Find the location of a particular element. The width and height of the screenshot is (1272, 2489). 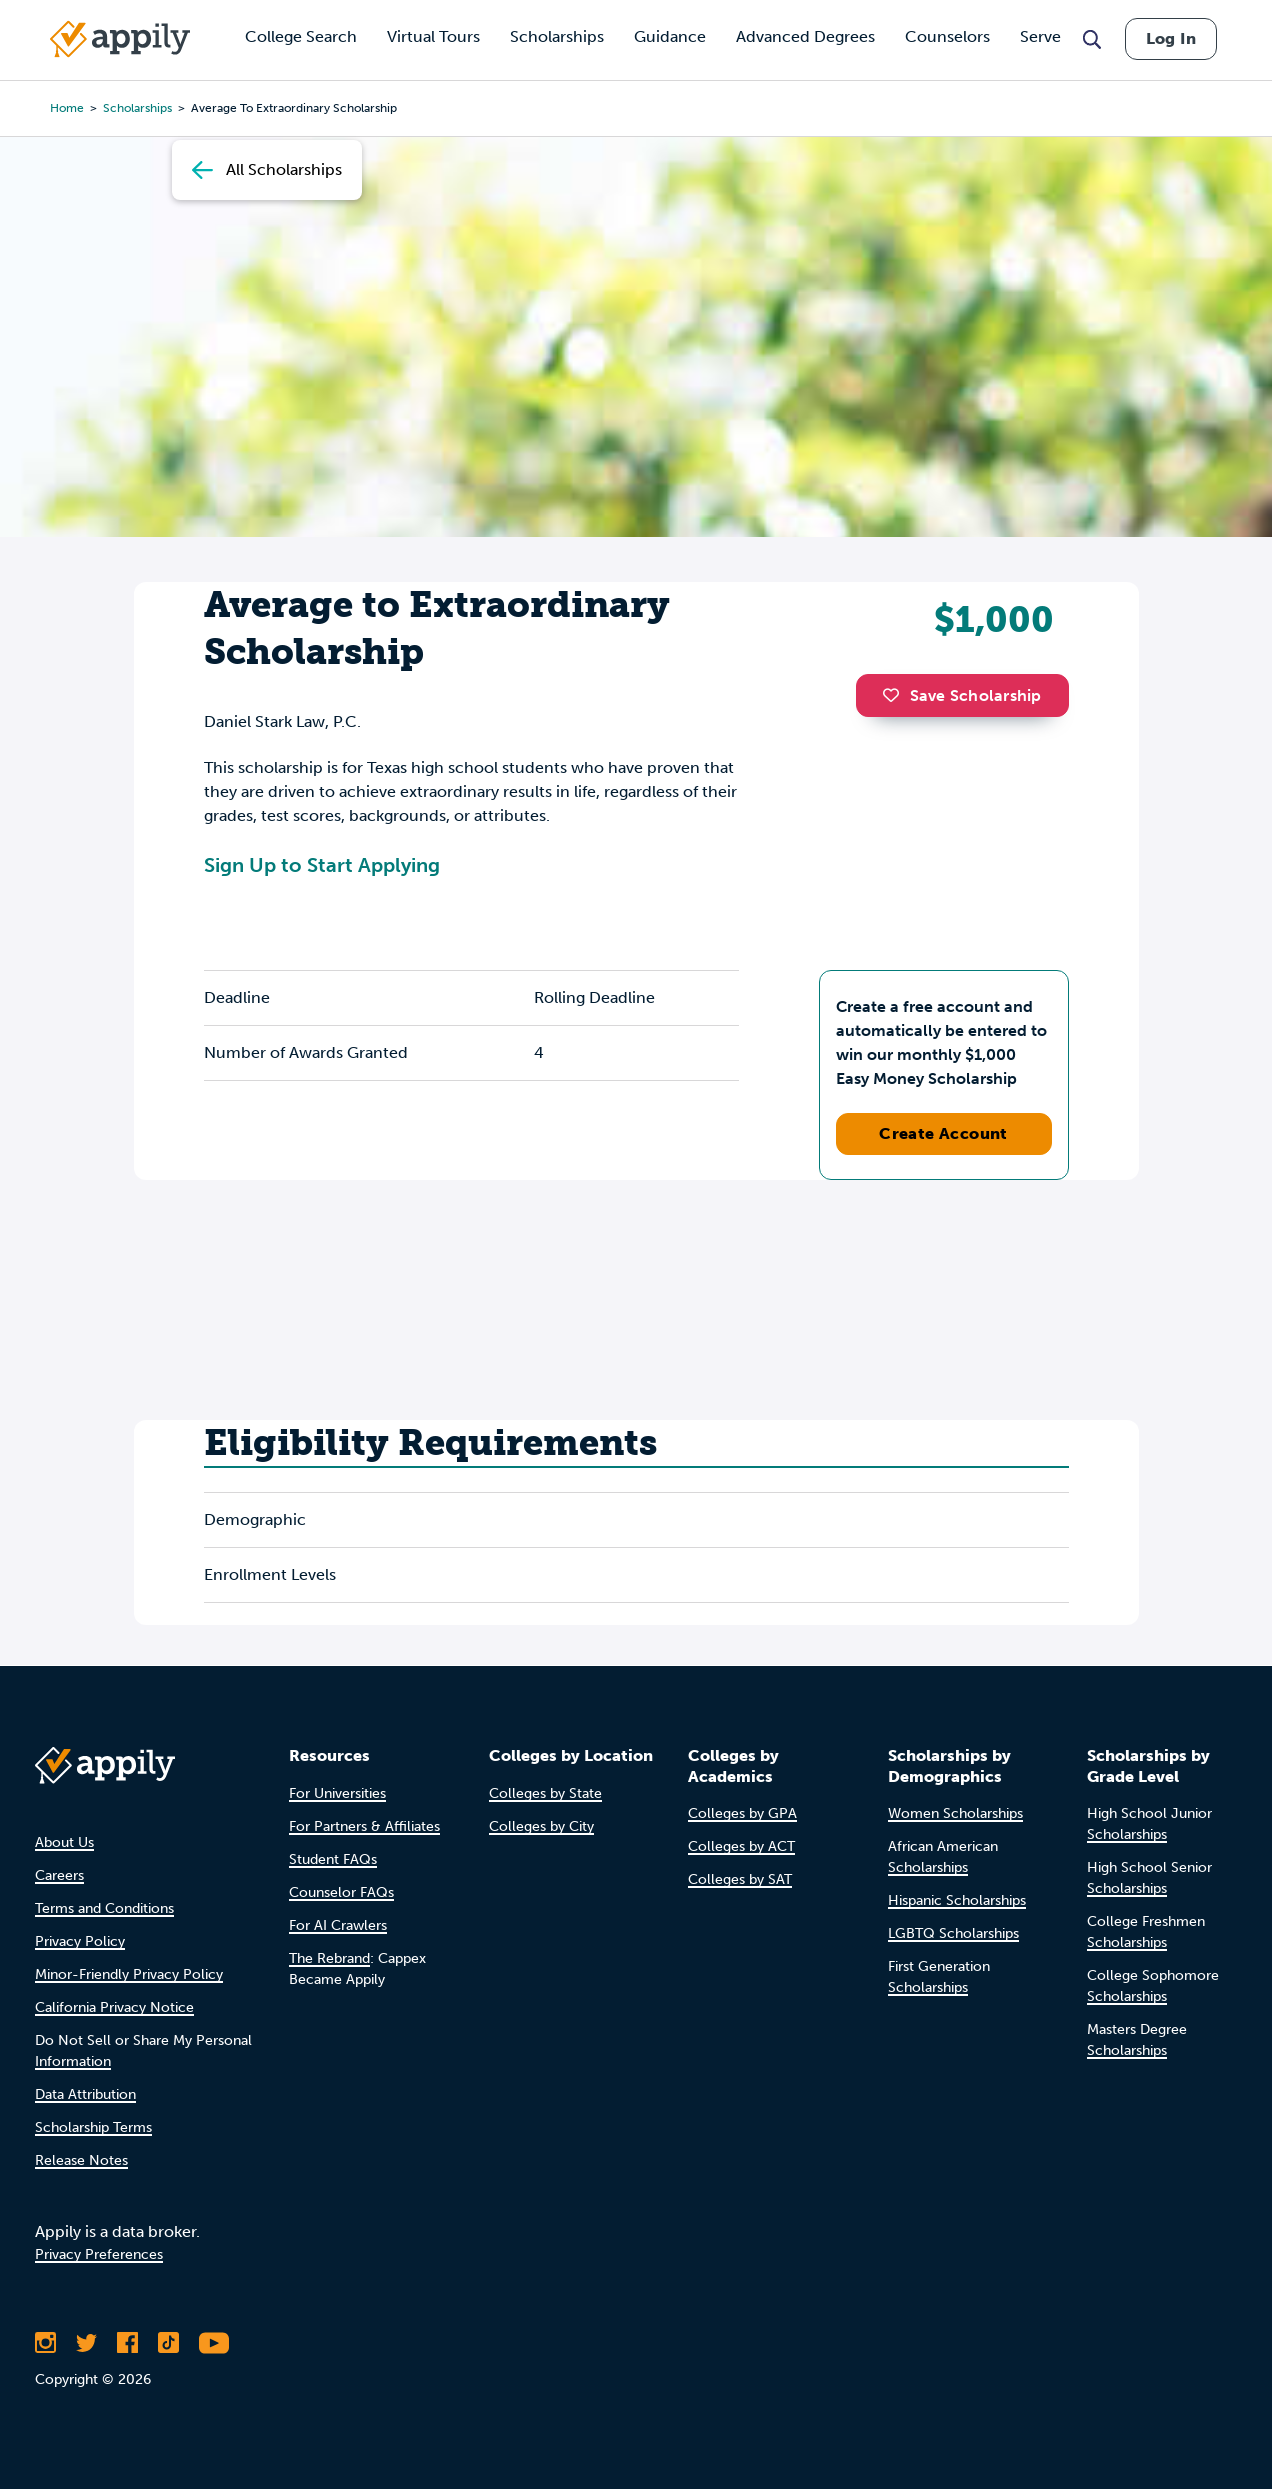

Careers is located at coordinates (59, 1875).